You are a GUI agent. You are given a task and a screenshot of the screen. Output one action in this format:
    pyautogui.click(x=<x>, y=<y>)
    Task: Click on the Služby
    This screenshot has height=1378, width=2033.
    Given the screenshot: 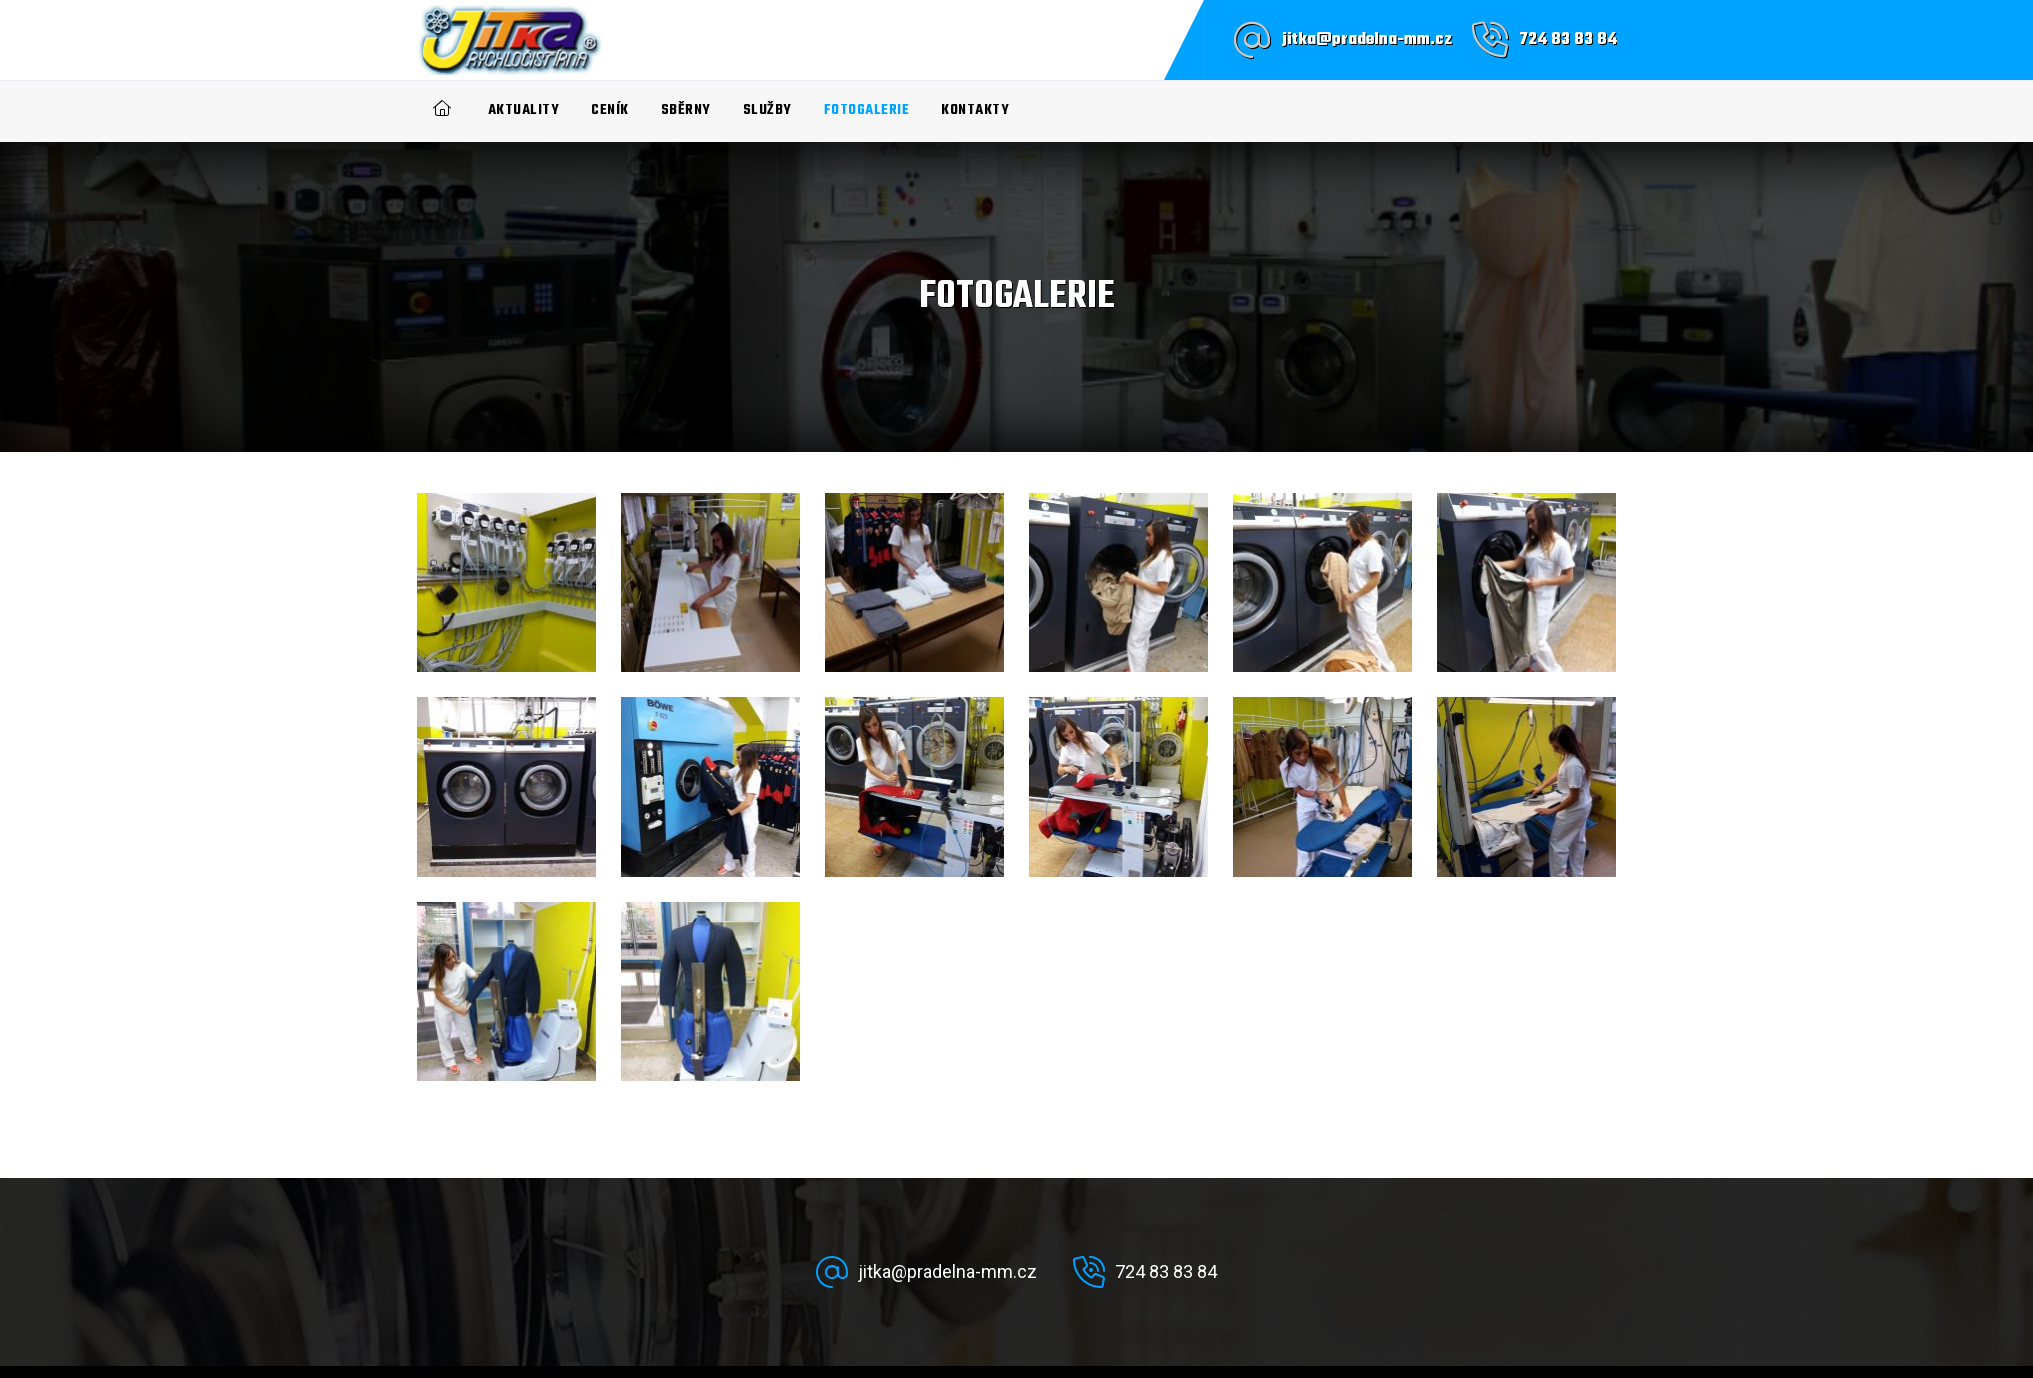 What is the action you would take?
    pyautogui.click(x=767, y=110)
    